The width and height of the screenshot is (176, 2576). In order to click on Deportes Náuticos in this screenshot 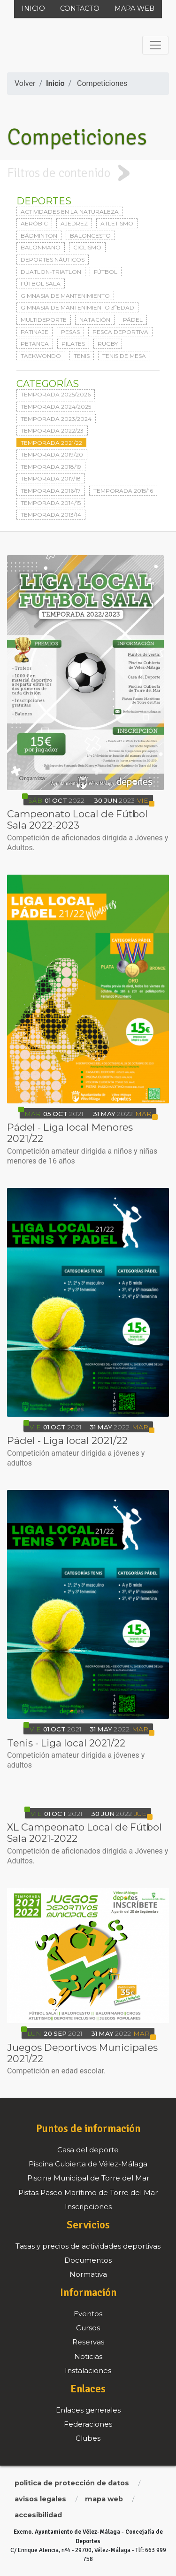, I will do `click(52, 259)`.